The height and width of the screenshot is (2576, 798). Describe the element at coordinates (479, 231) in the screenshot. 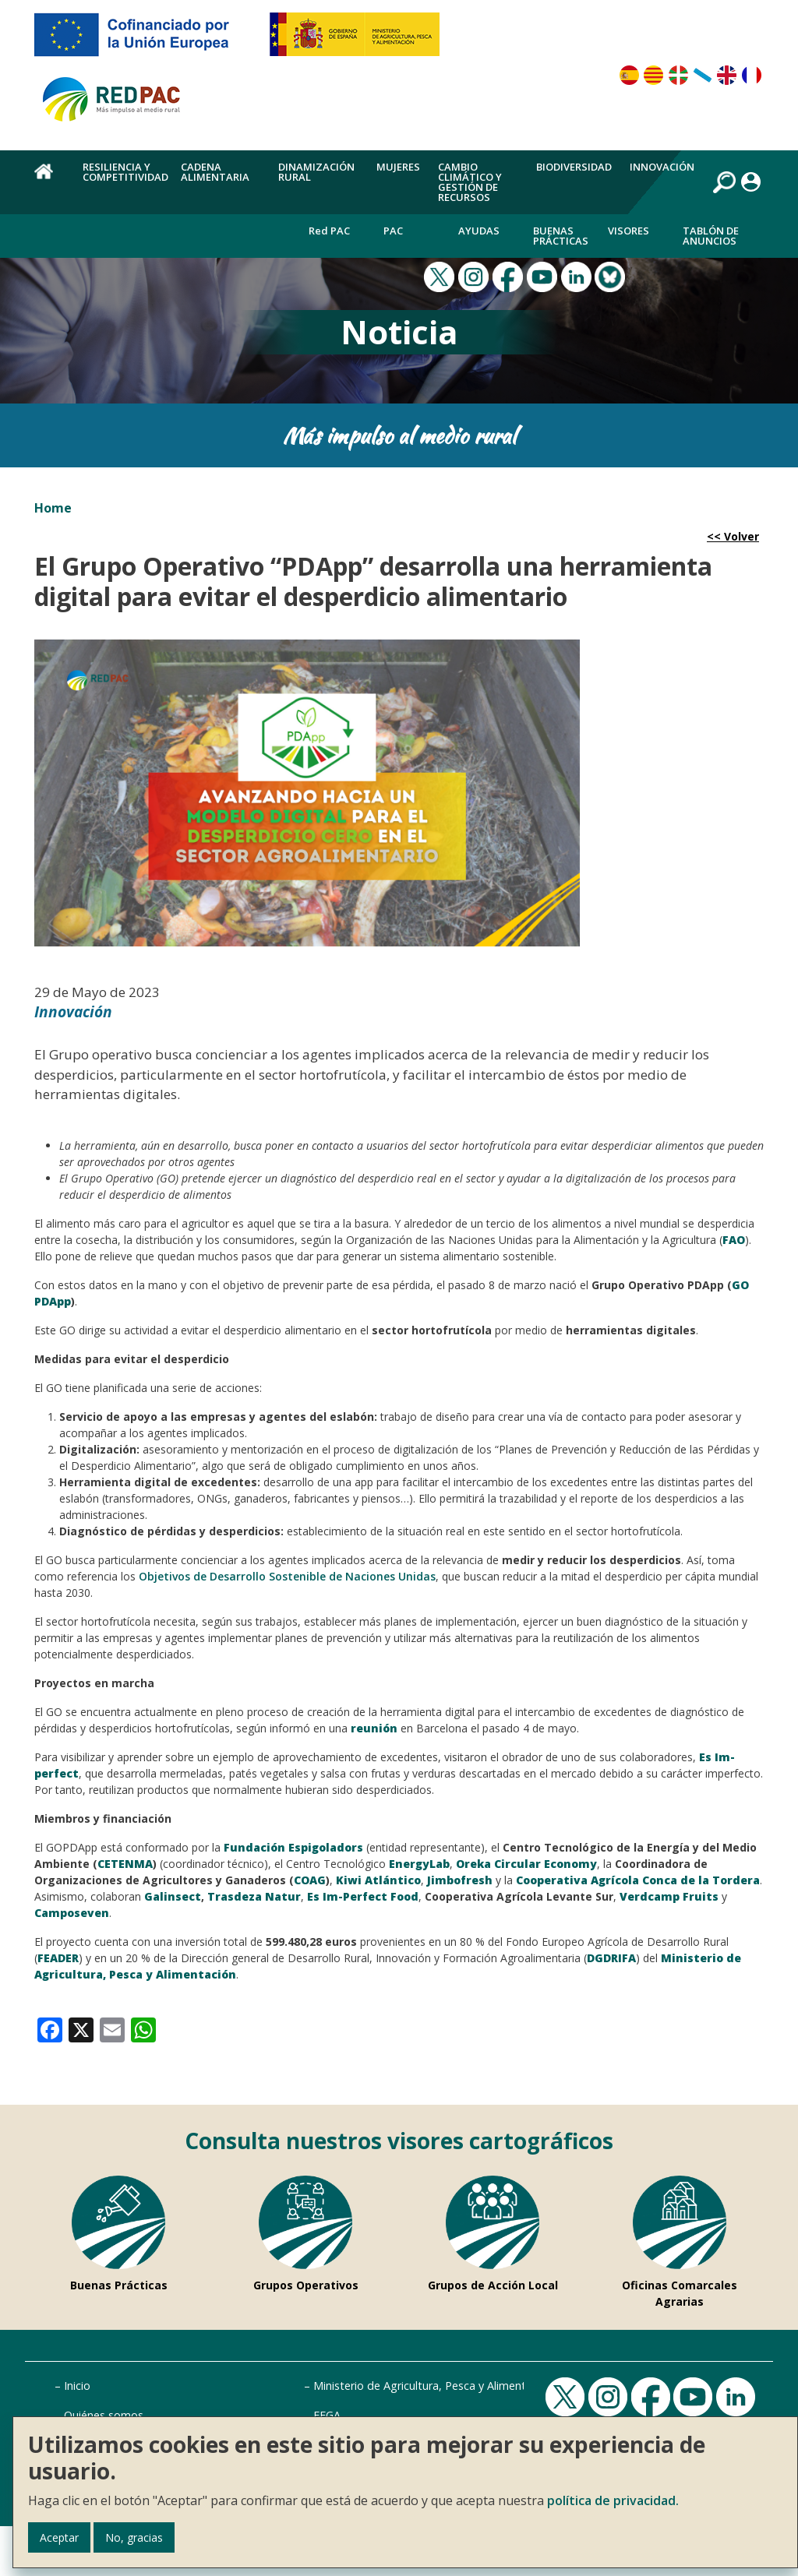

I see `Ayudas [menuitem]` at that location.